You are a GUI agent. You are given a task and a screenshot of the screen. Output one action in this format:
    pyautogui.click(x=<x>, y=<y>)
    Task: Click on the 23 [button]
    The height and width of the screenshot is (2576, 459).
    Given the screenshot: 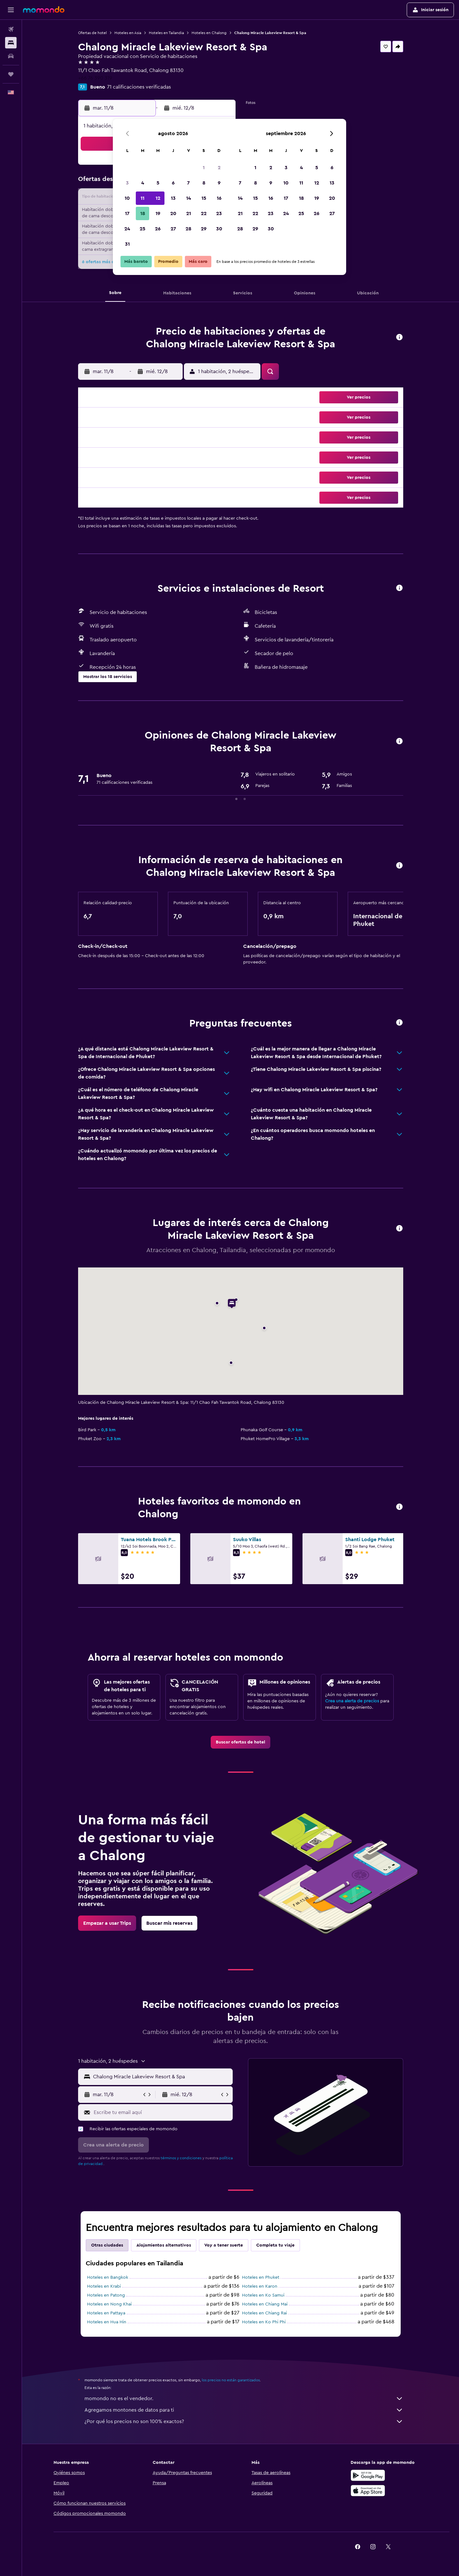 What is the action you would take?
    pyautogui.click(x=219, y=213)
    